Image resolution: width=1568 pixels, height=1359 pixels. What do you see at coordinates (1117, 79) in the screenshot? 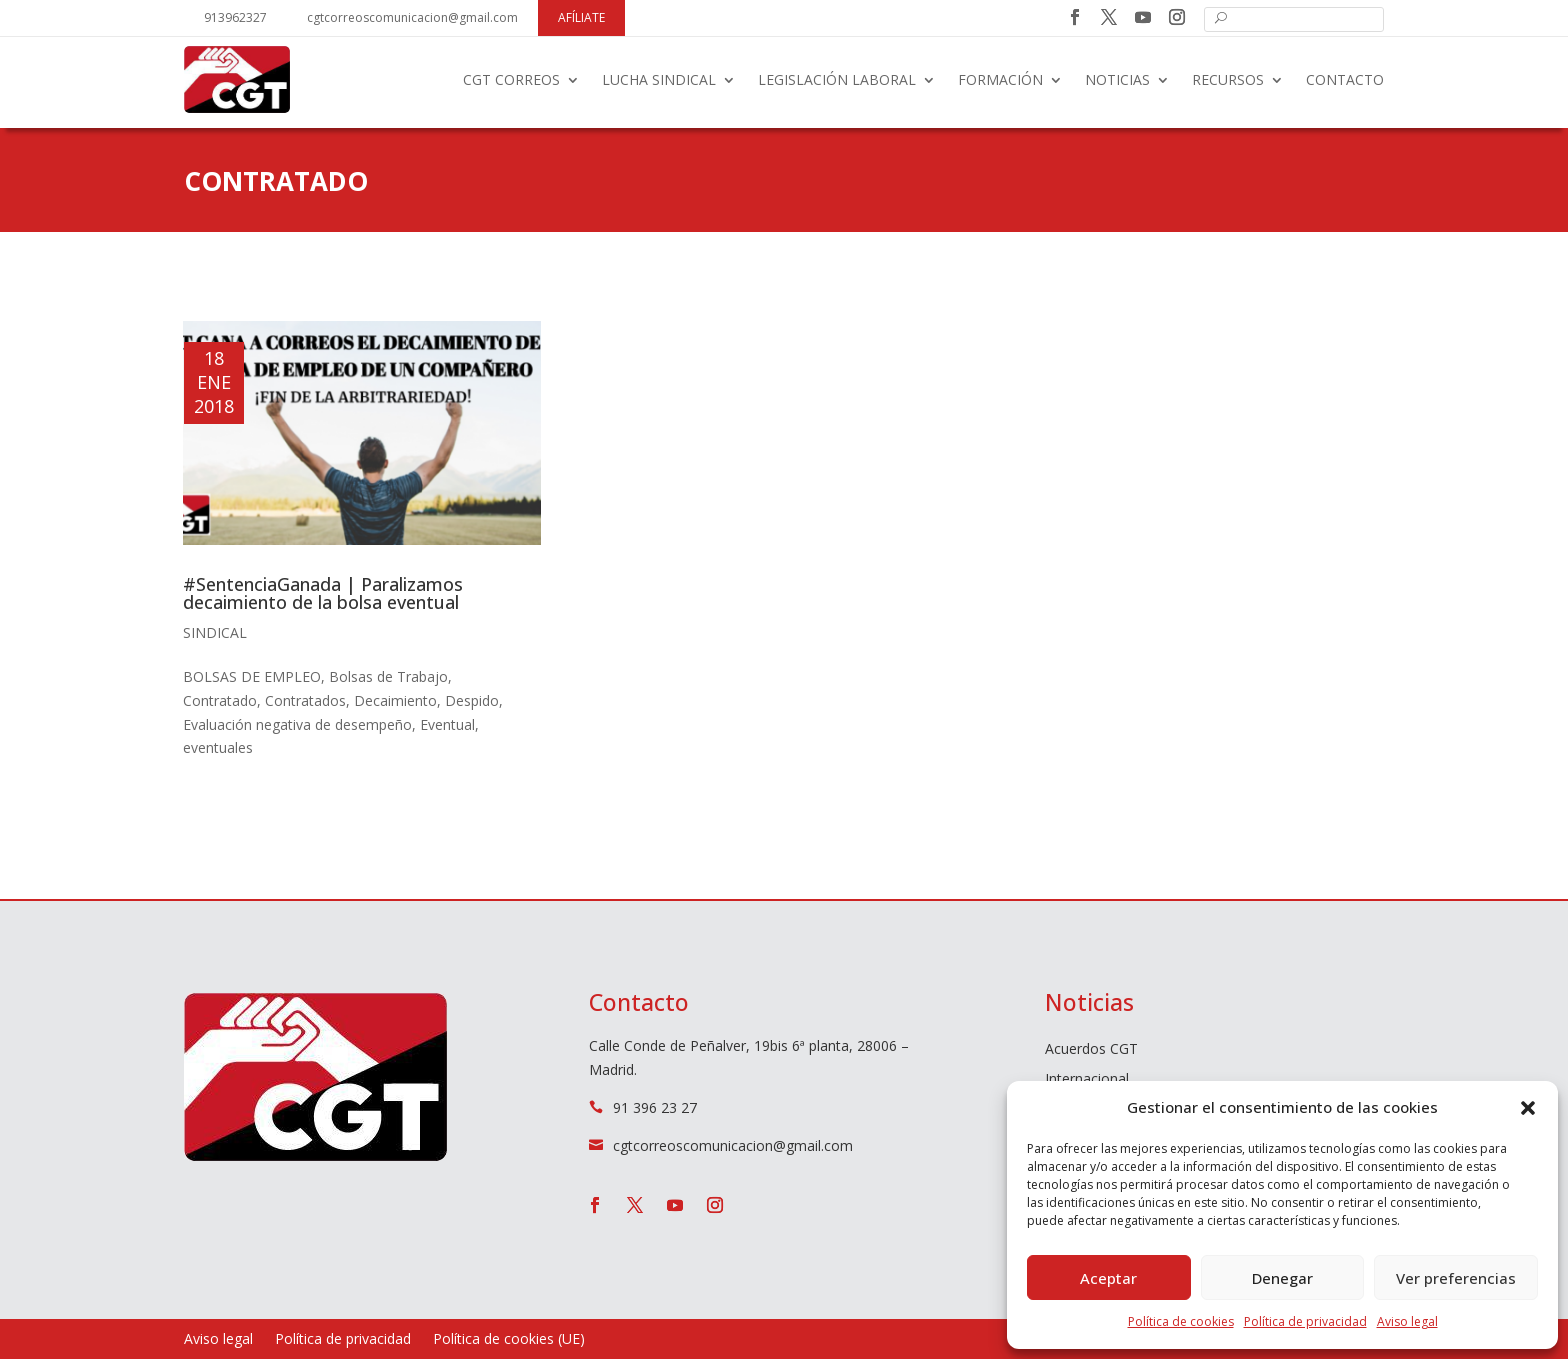
I see `Noticias` at bounding box center [1117, 79].